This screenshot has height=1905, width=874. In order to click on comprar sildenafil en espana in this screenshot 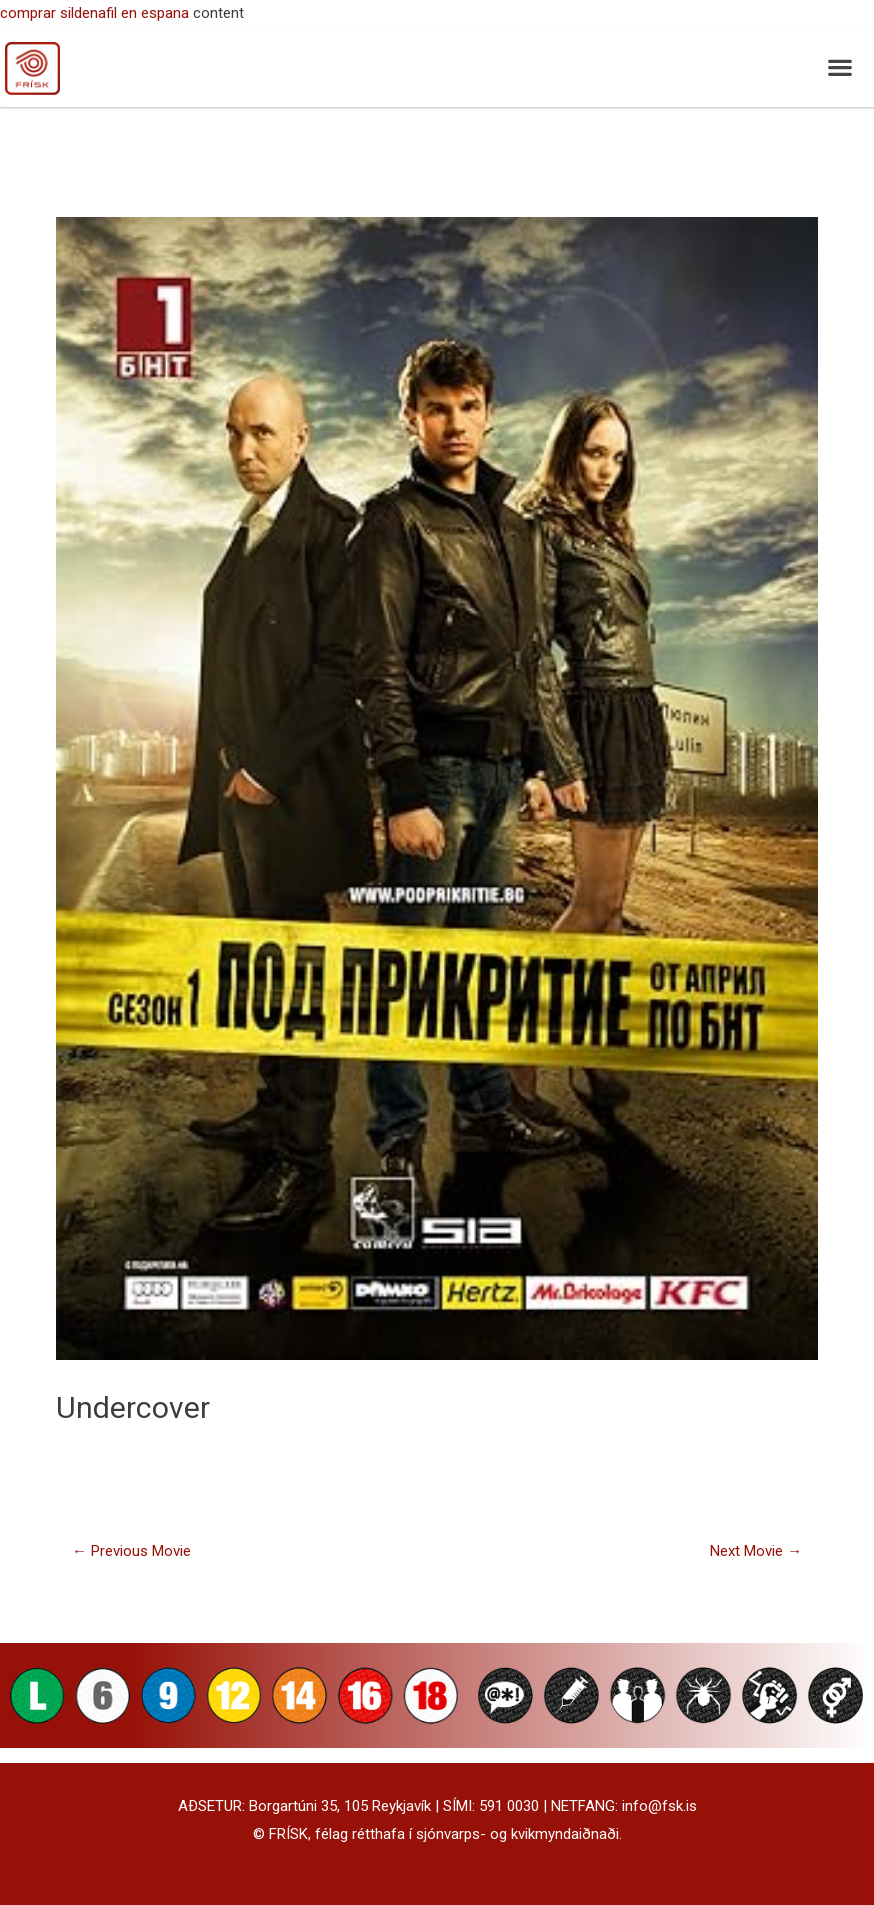, I will do `click(94, 13)`.